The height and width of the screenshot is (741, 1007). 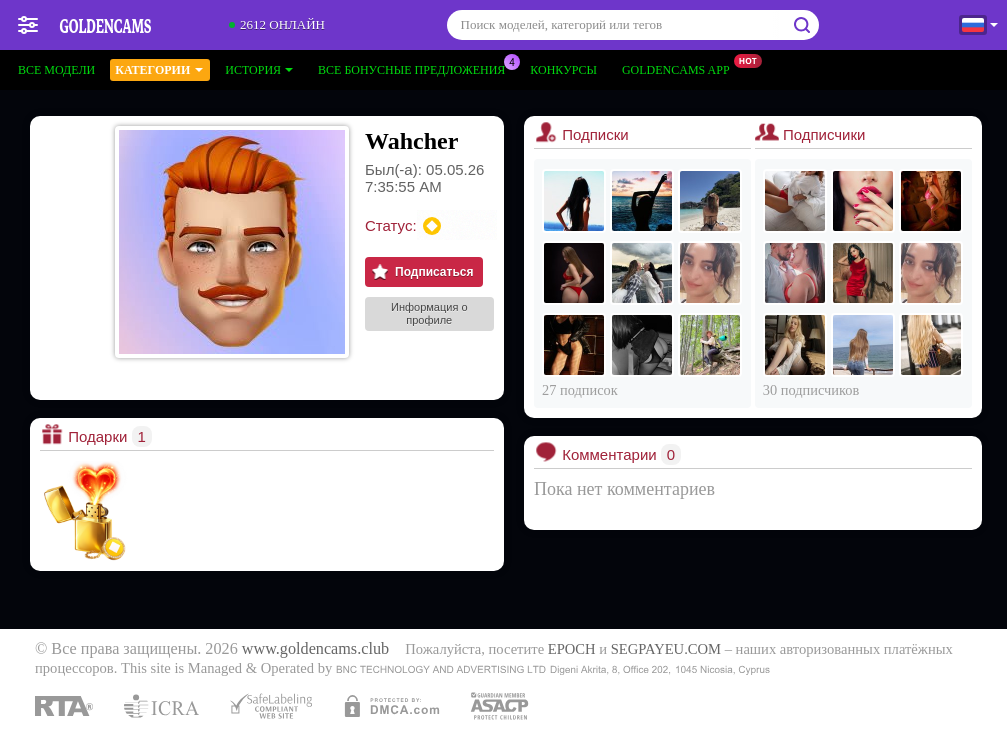 I want to click on Конкурсы, so click(x=563, y=70).